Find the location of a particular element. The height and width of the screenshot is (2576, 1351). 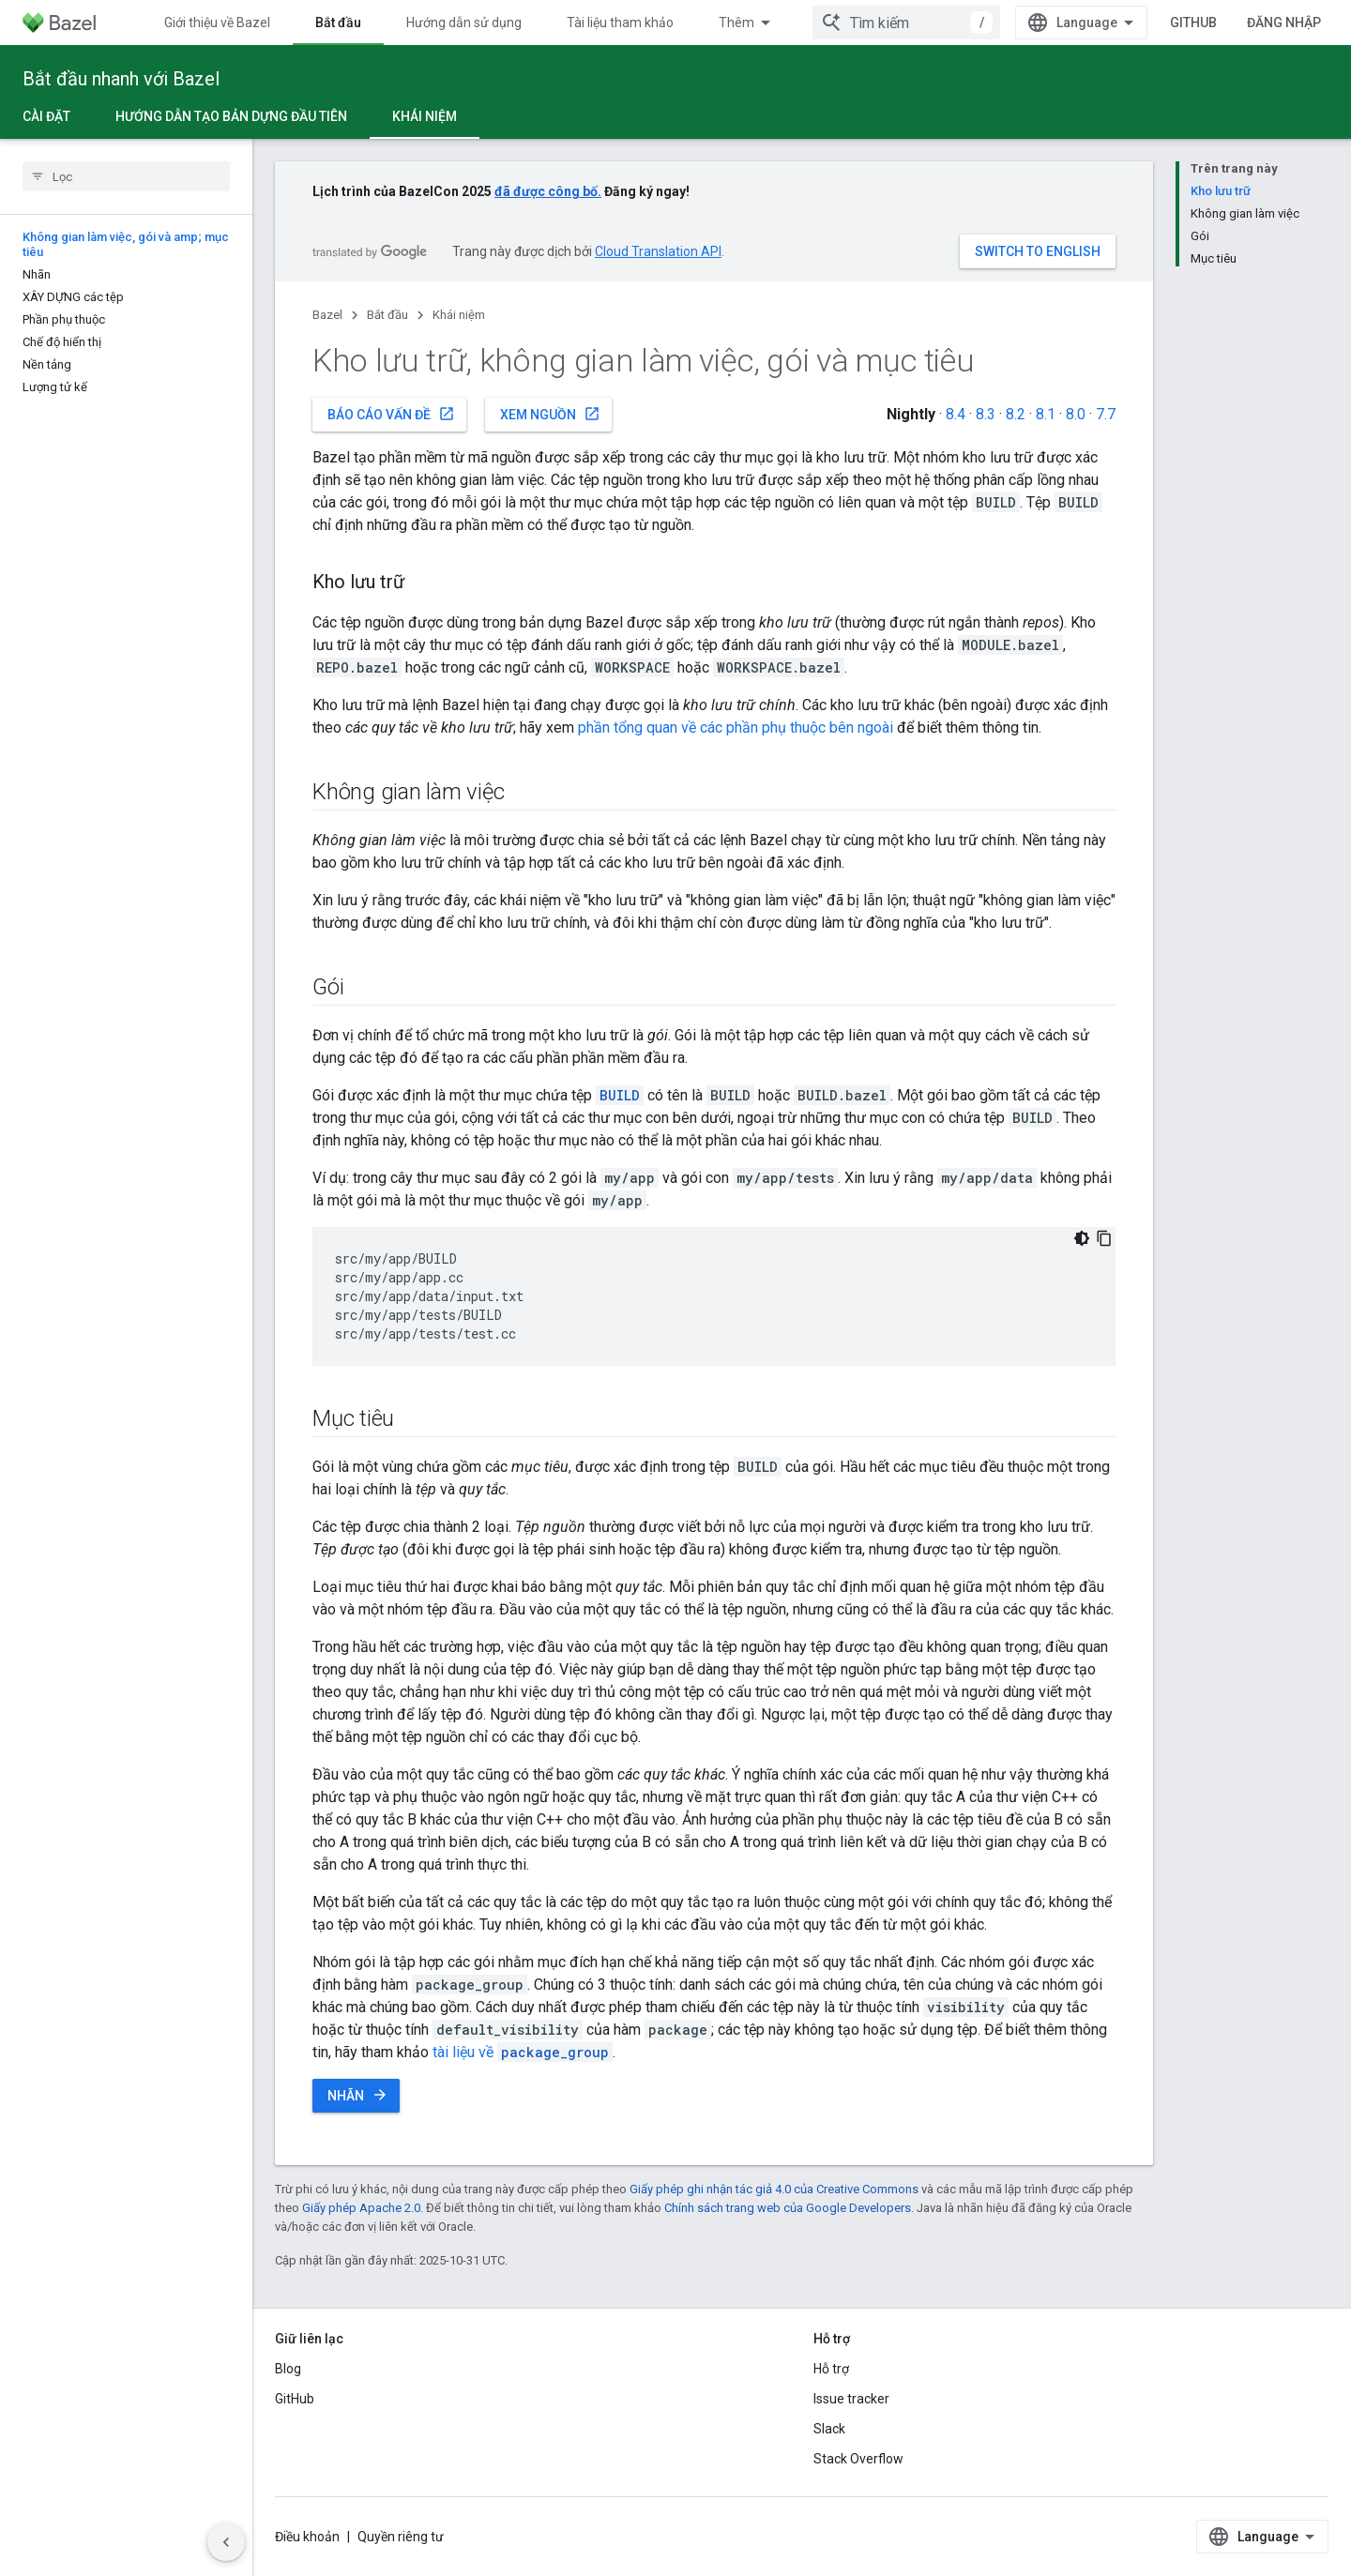

Giấy phép ghi nhận tác giả 4.0 của Creative Commons is located at coordinates (774, 2189).